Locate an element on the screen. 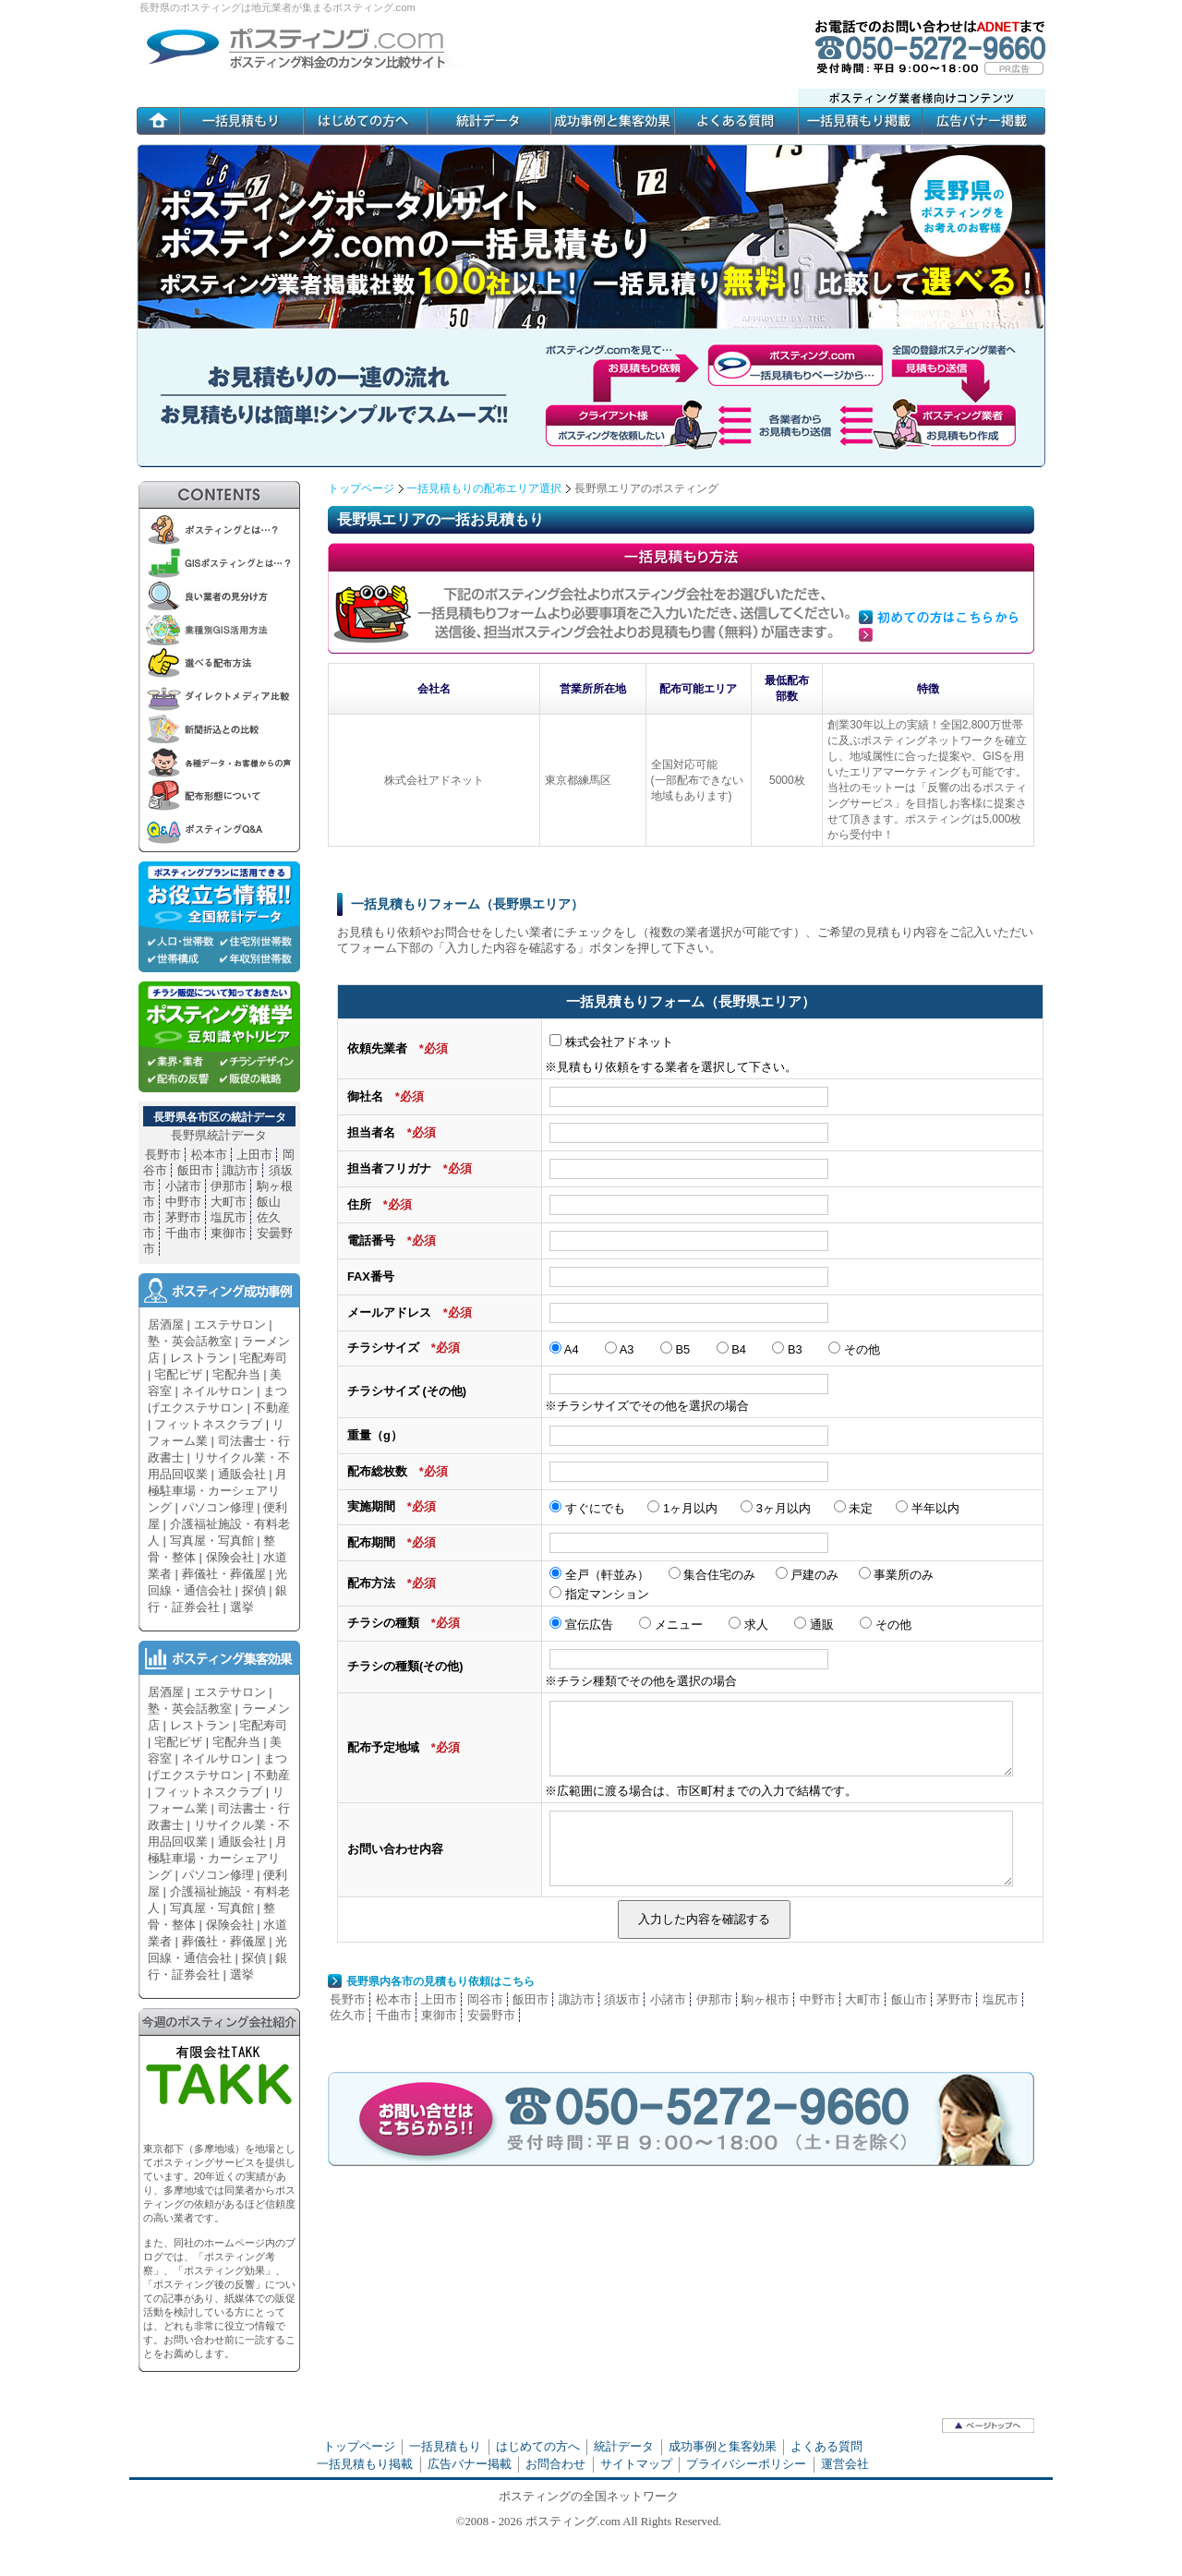 The height and width of the screenshot is (2576, 1182). A4 is located at coordinates (564, 1349).